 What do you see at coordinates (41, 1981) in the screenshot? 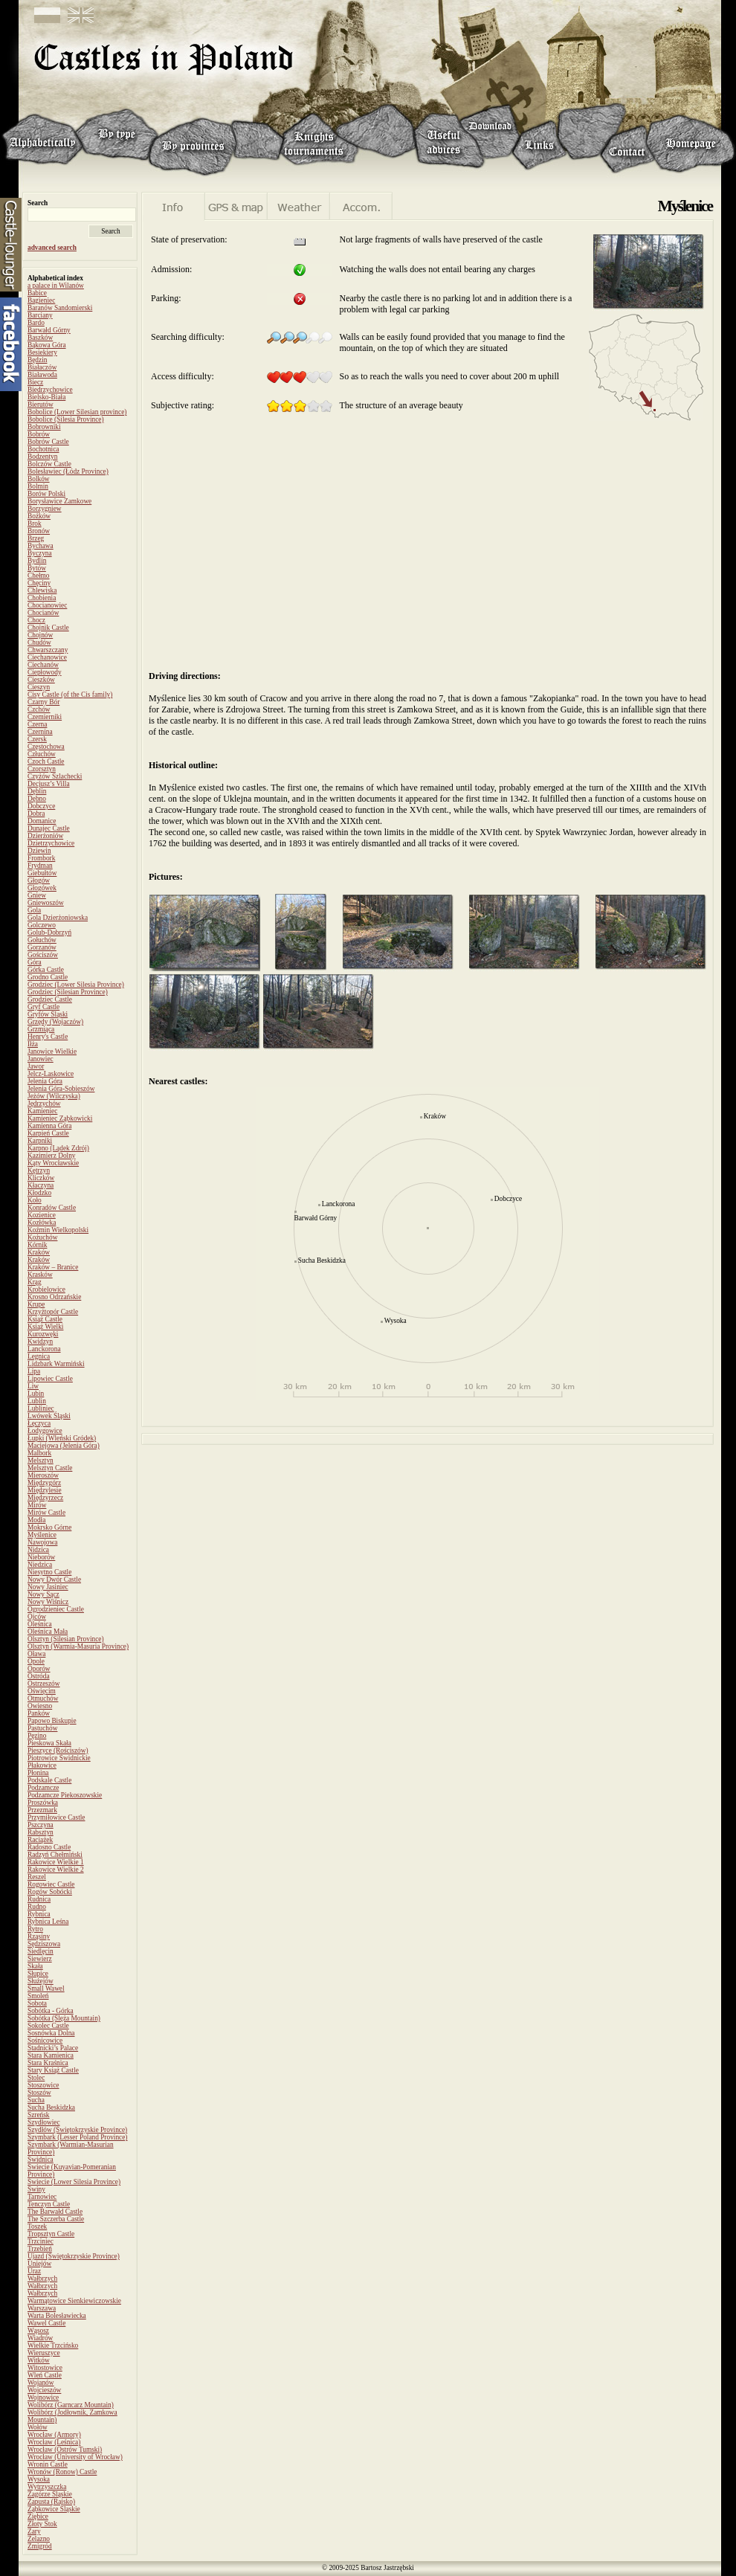
I see `Służejów` at bounding box center [41, 1981].